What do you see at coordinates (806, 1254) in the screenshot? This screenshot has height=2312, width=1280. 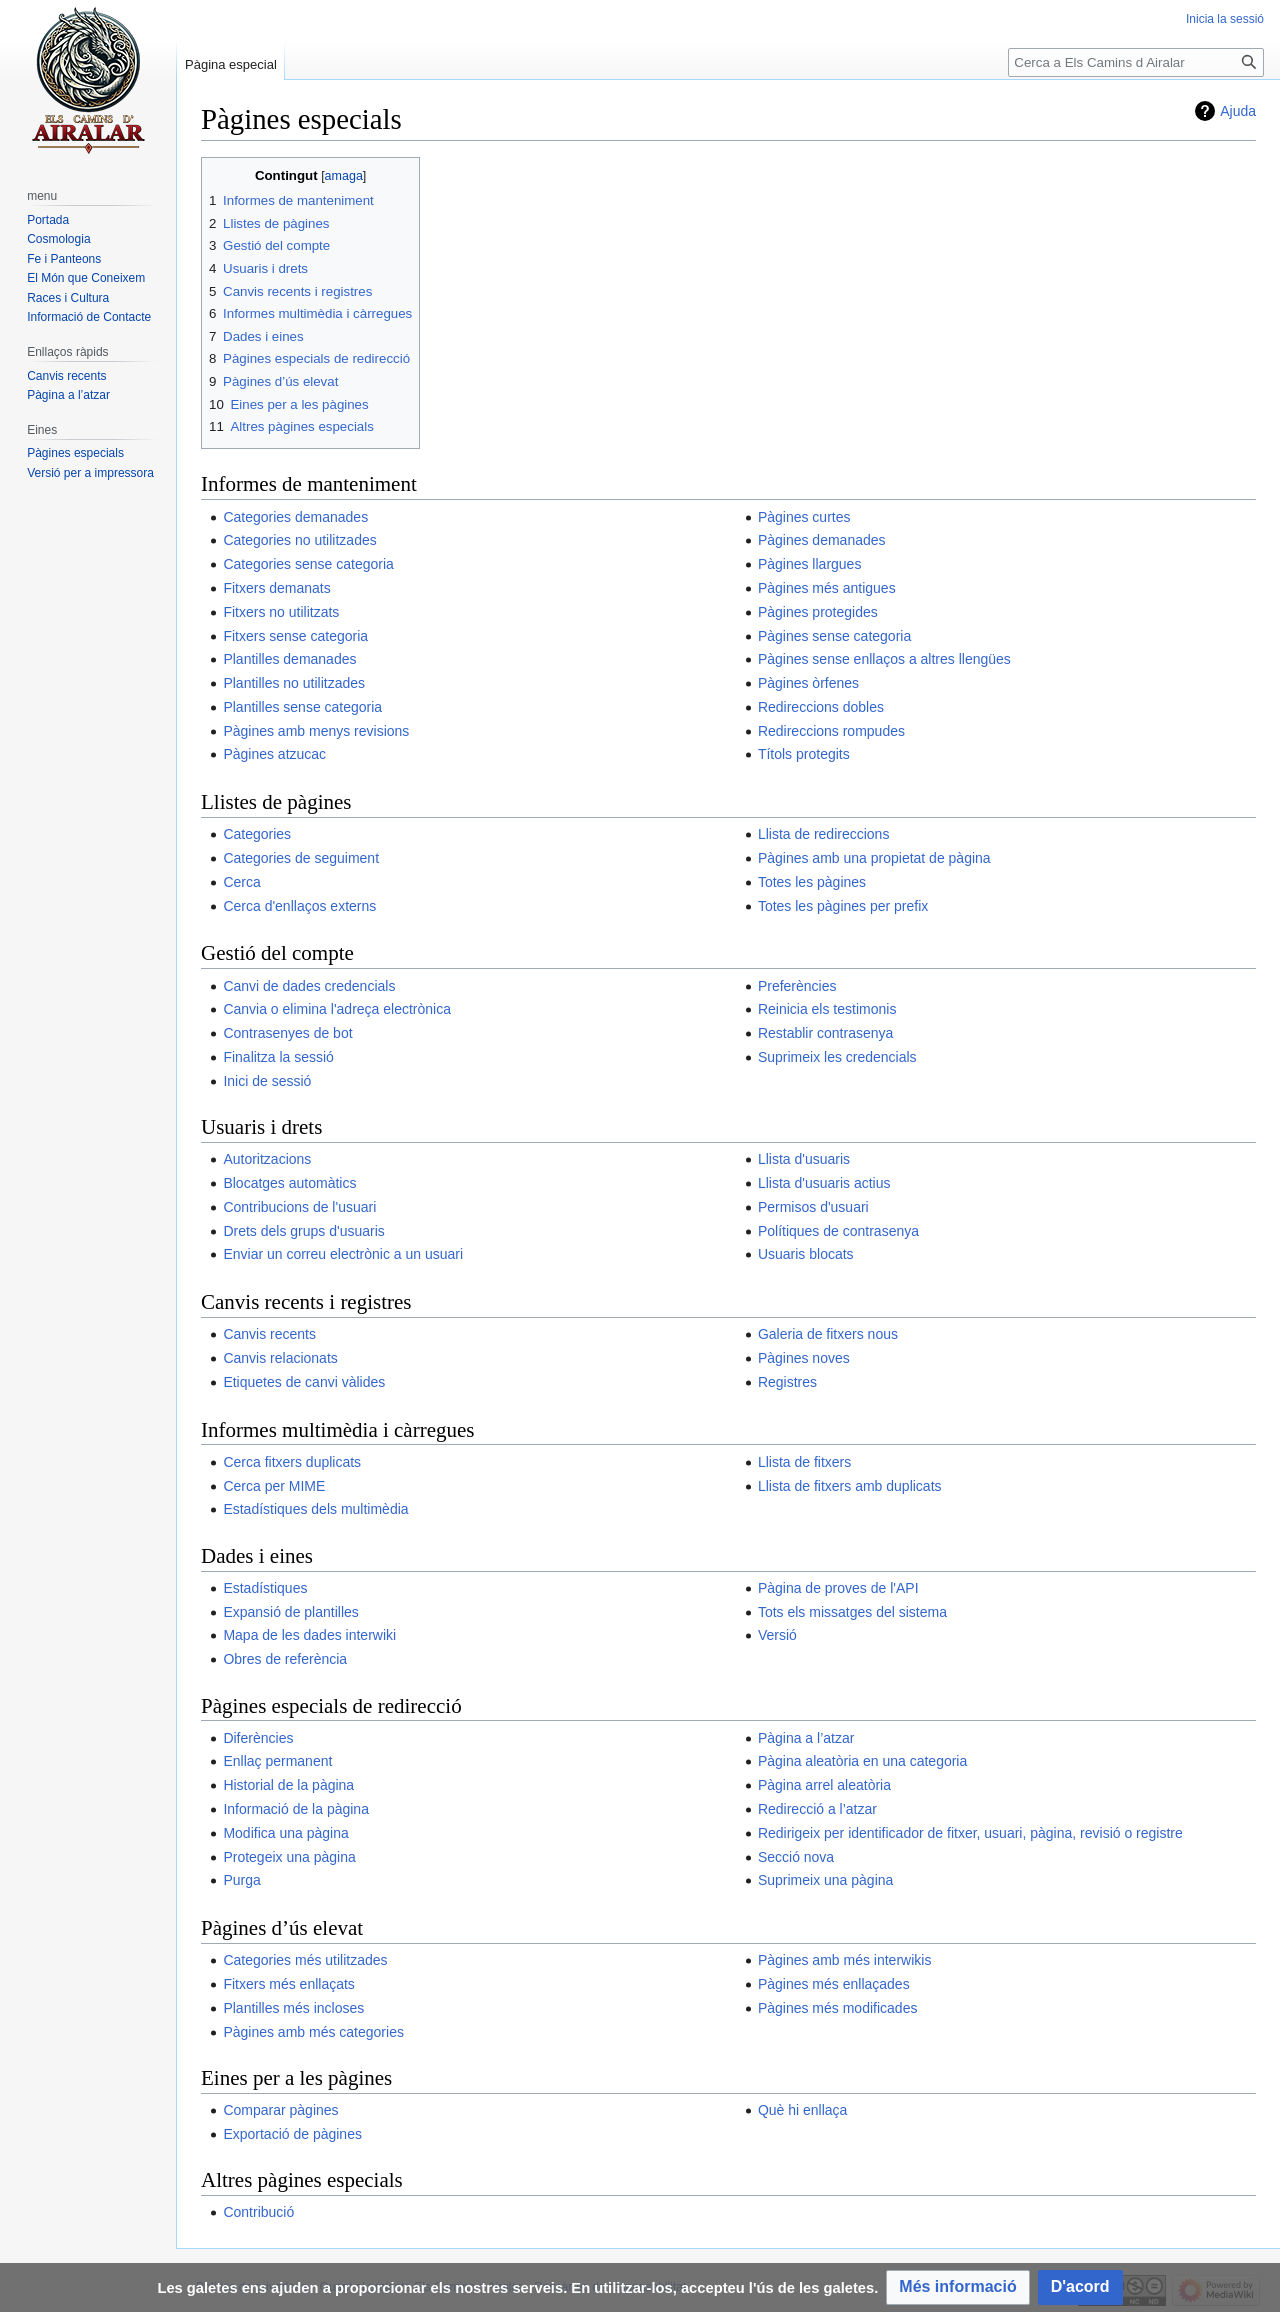 I see `Usuaris blocats` at bounding box center [806, 1254].